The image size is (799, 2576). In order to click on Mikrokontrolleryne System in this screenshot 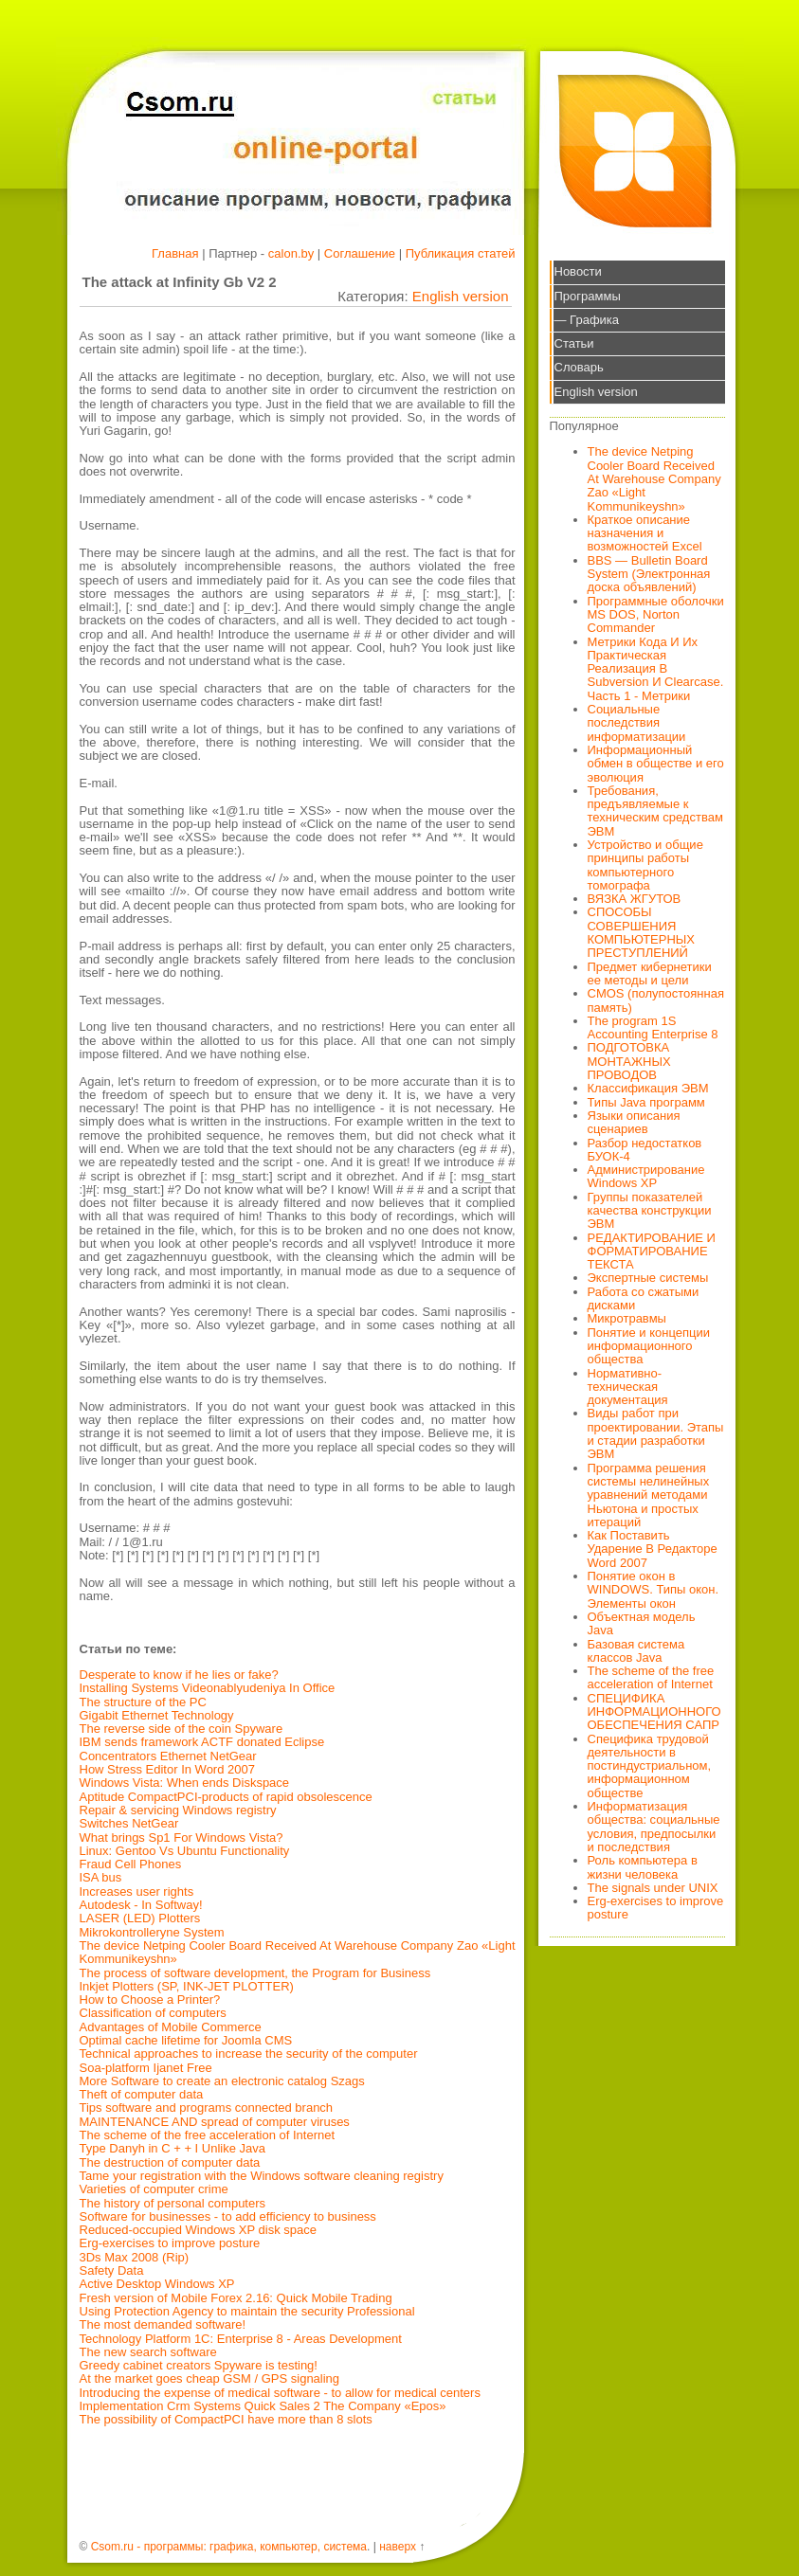, I will do `click(152, 1932)`.